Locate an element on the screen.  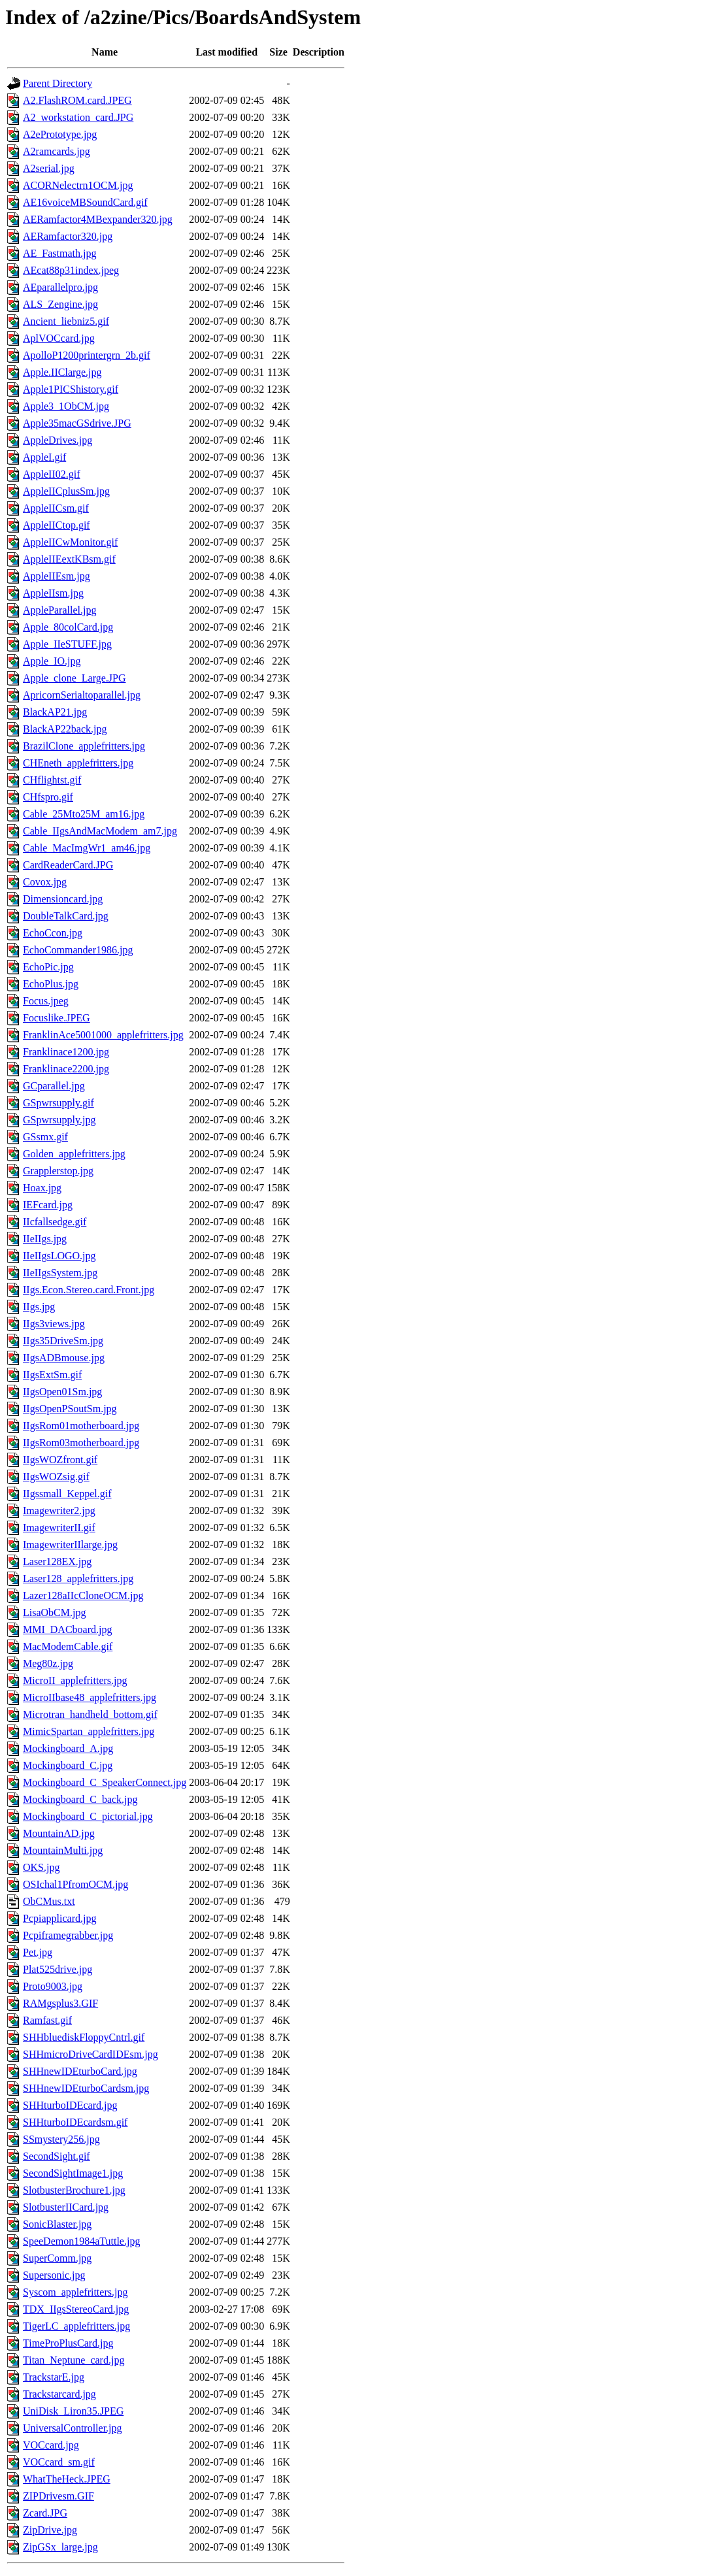
Hoax.jpg is located at coordinates (42, 1187).